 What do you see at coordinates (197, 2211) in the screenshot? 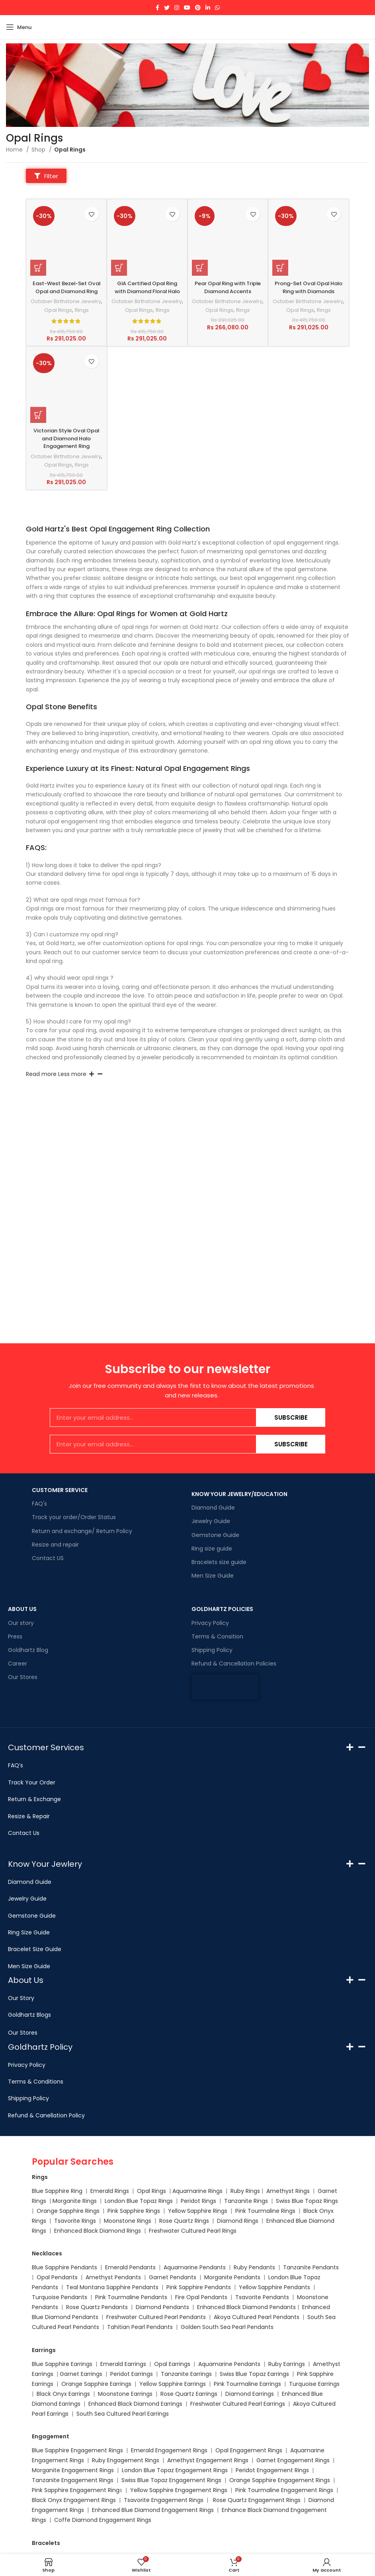
I see `Yellow Sapphire Rings` at bounding box center [197, 2211].